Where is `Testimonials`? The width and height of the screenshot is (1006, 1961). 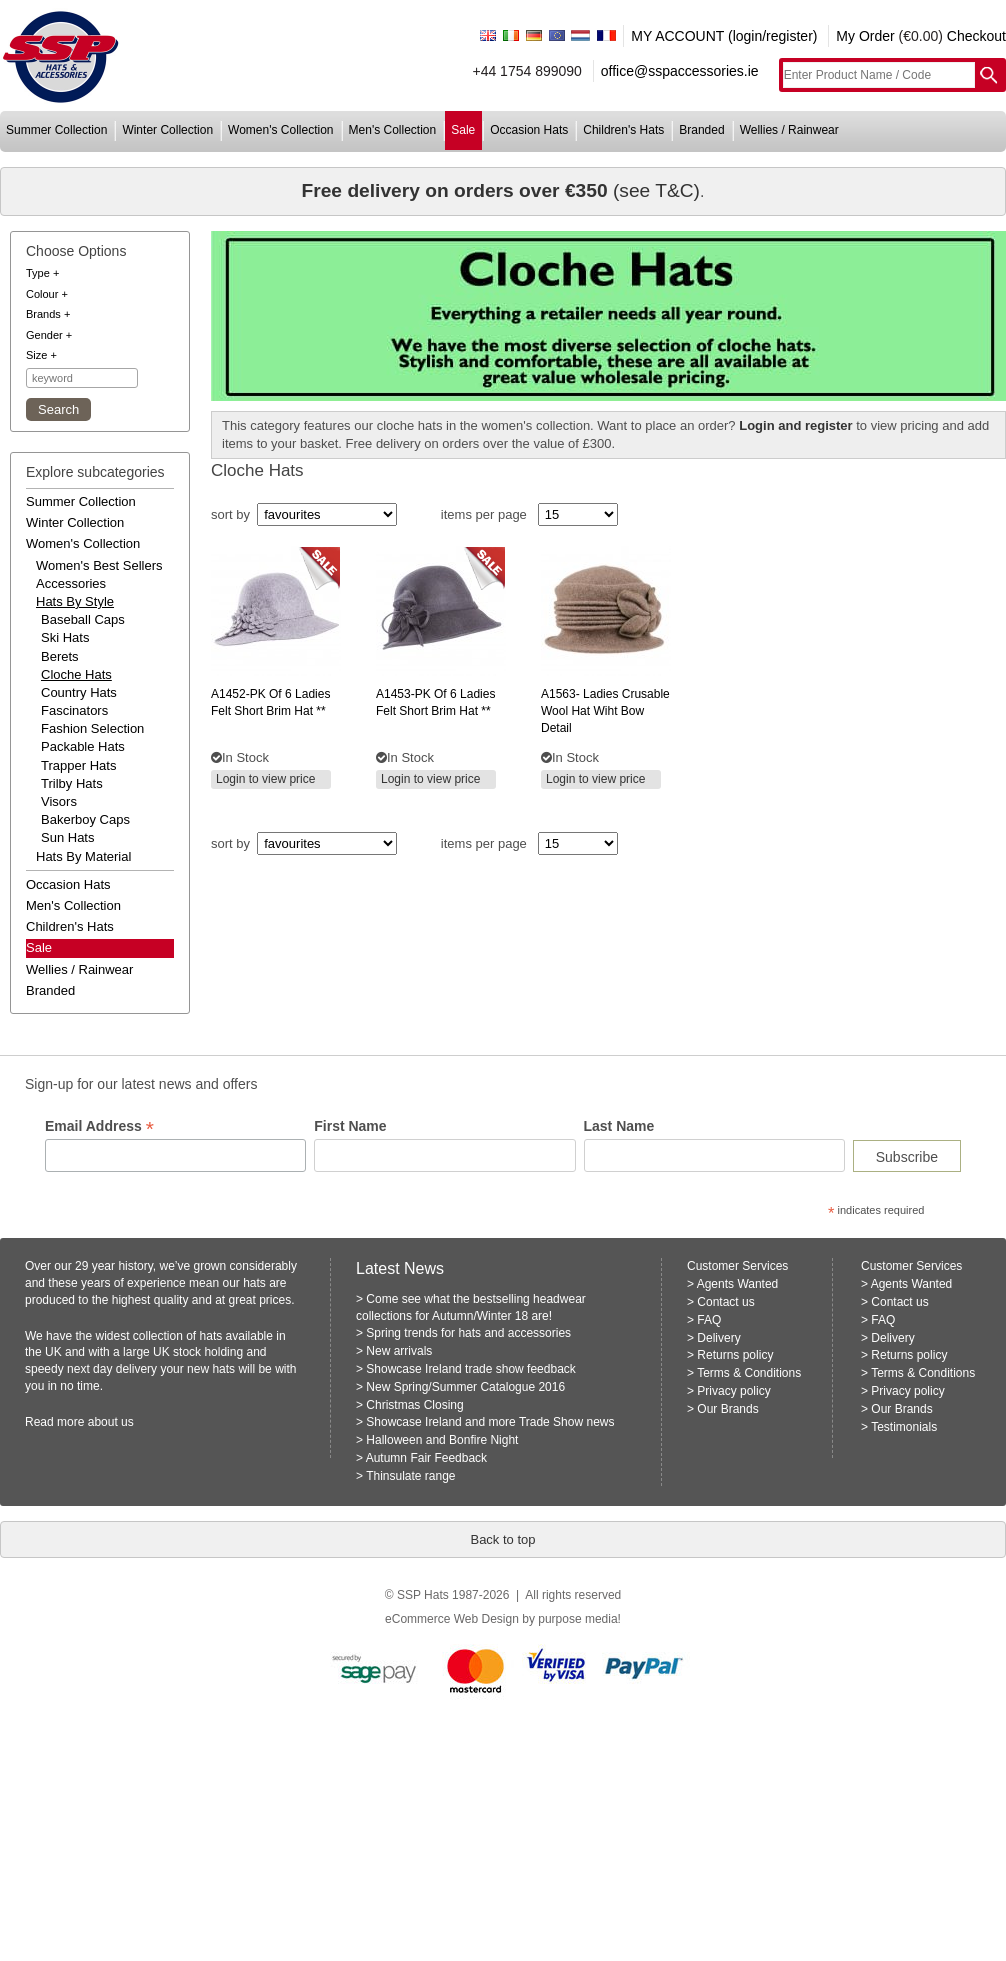 Testimonials is located at coordinates (904, 1427).